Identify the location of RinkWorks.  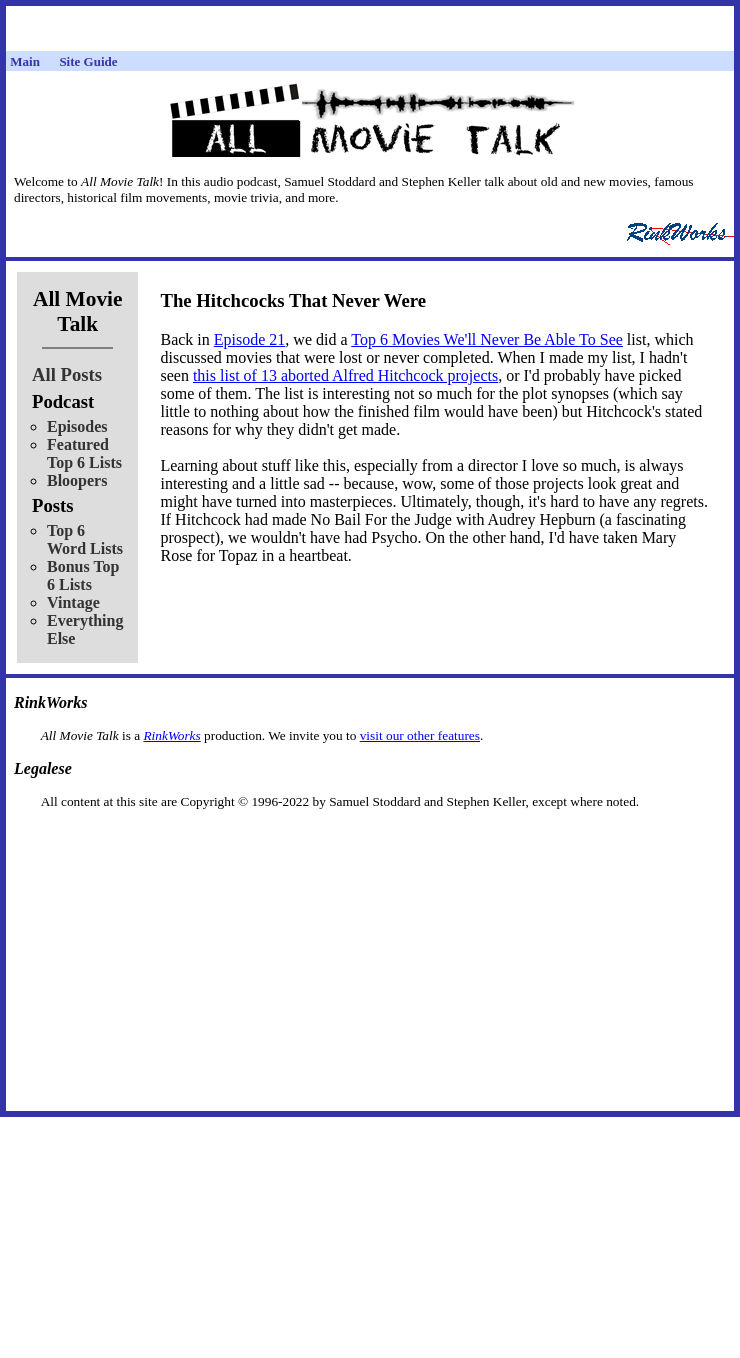
(171, 735).